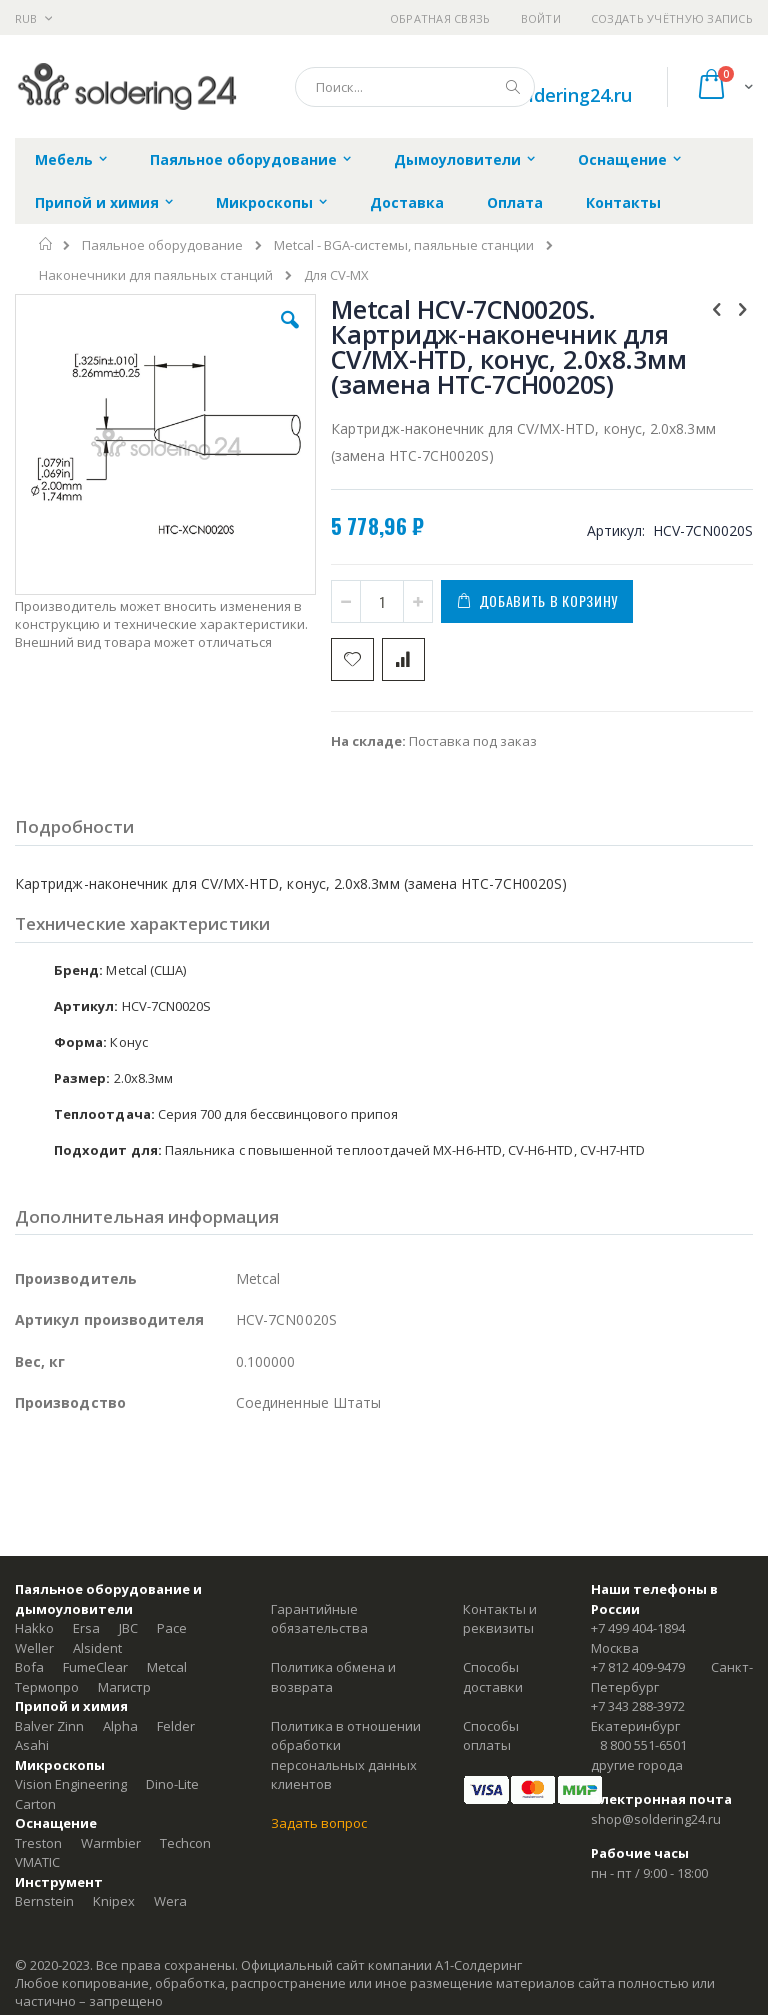  Describe the element at coordinates (44, 1901) in the screenshot. I see `Bernstein` at that location.